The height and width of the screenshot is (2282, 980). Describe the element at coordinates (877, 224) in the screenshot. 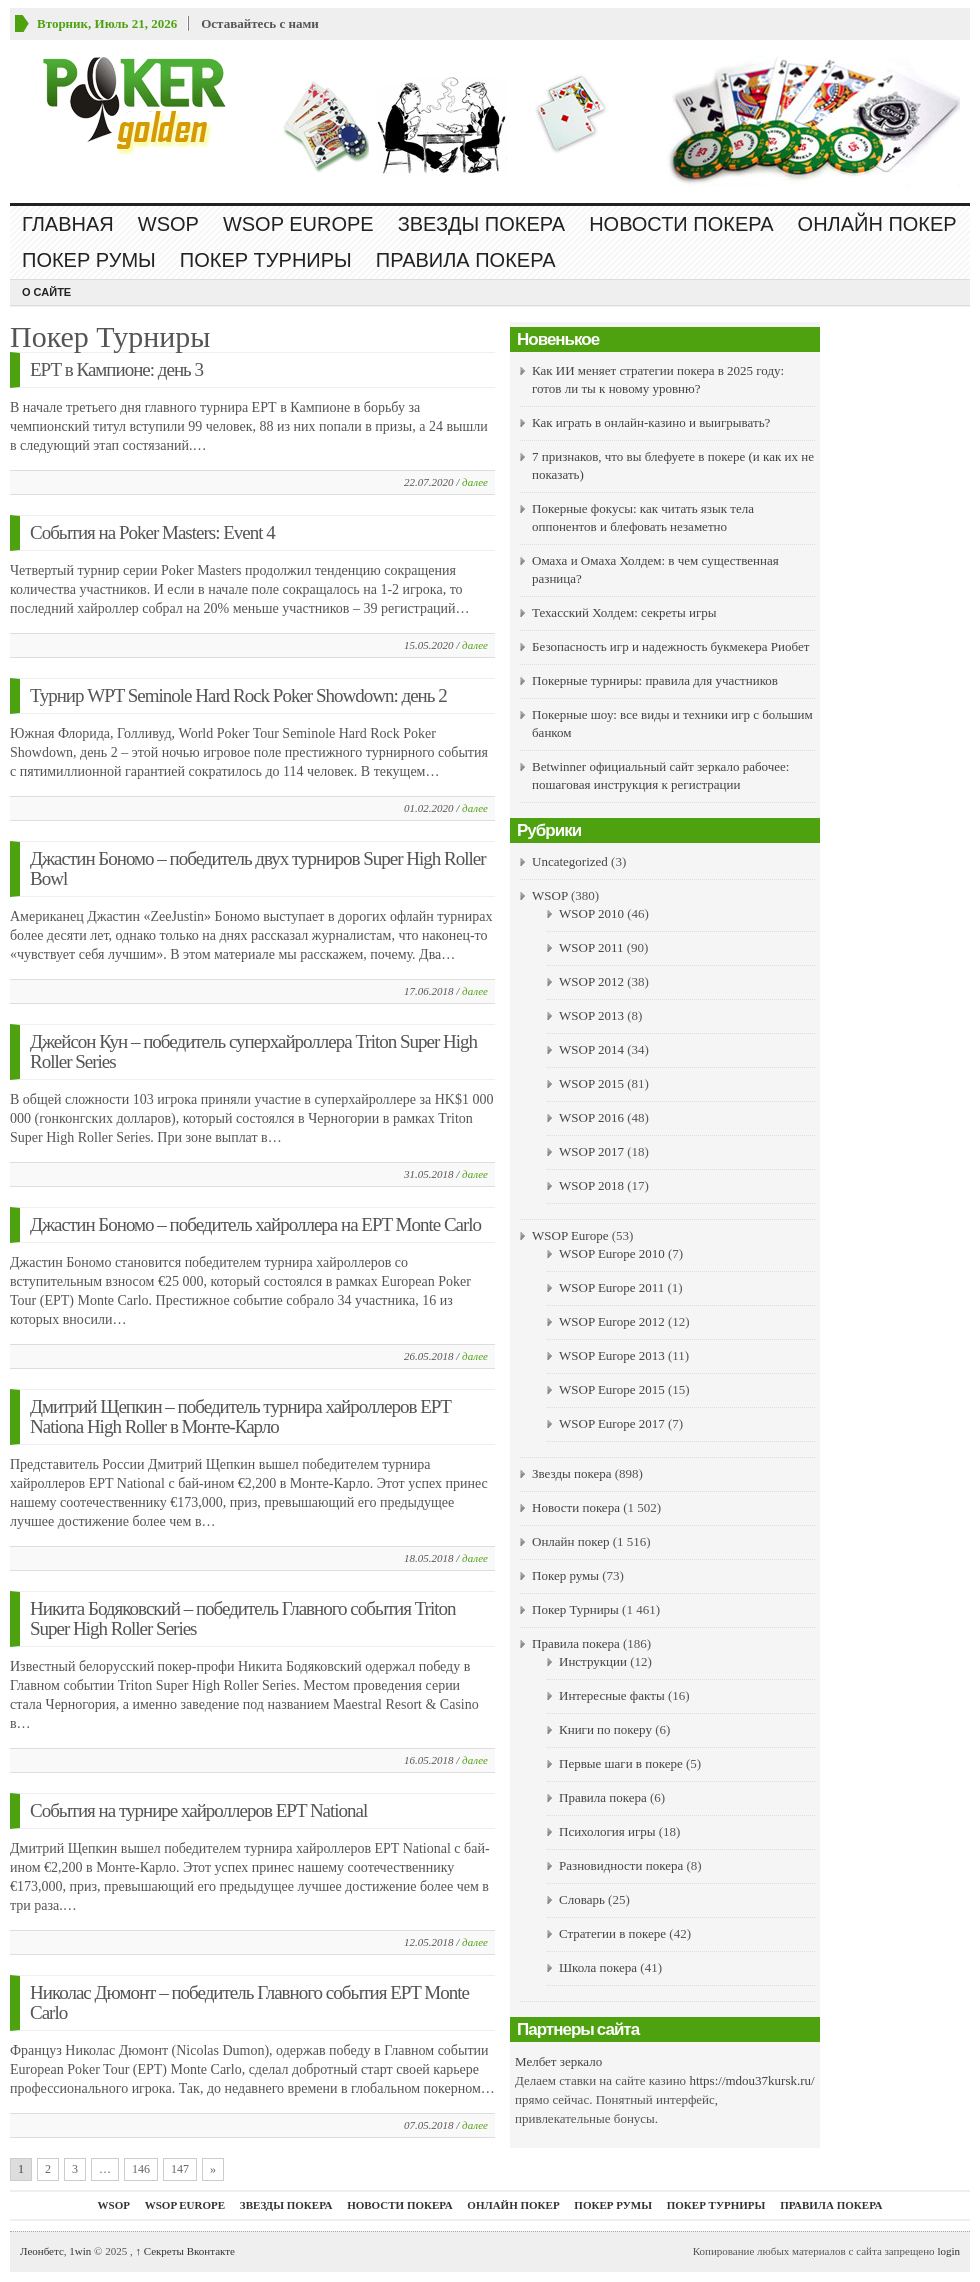

I see `Онлайн покер` at that location.